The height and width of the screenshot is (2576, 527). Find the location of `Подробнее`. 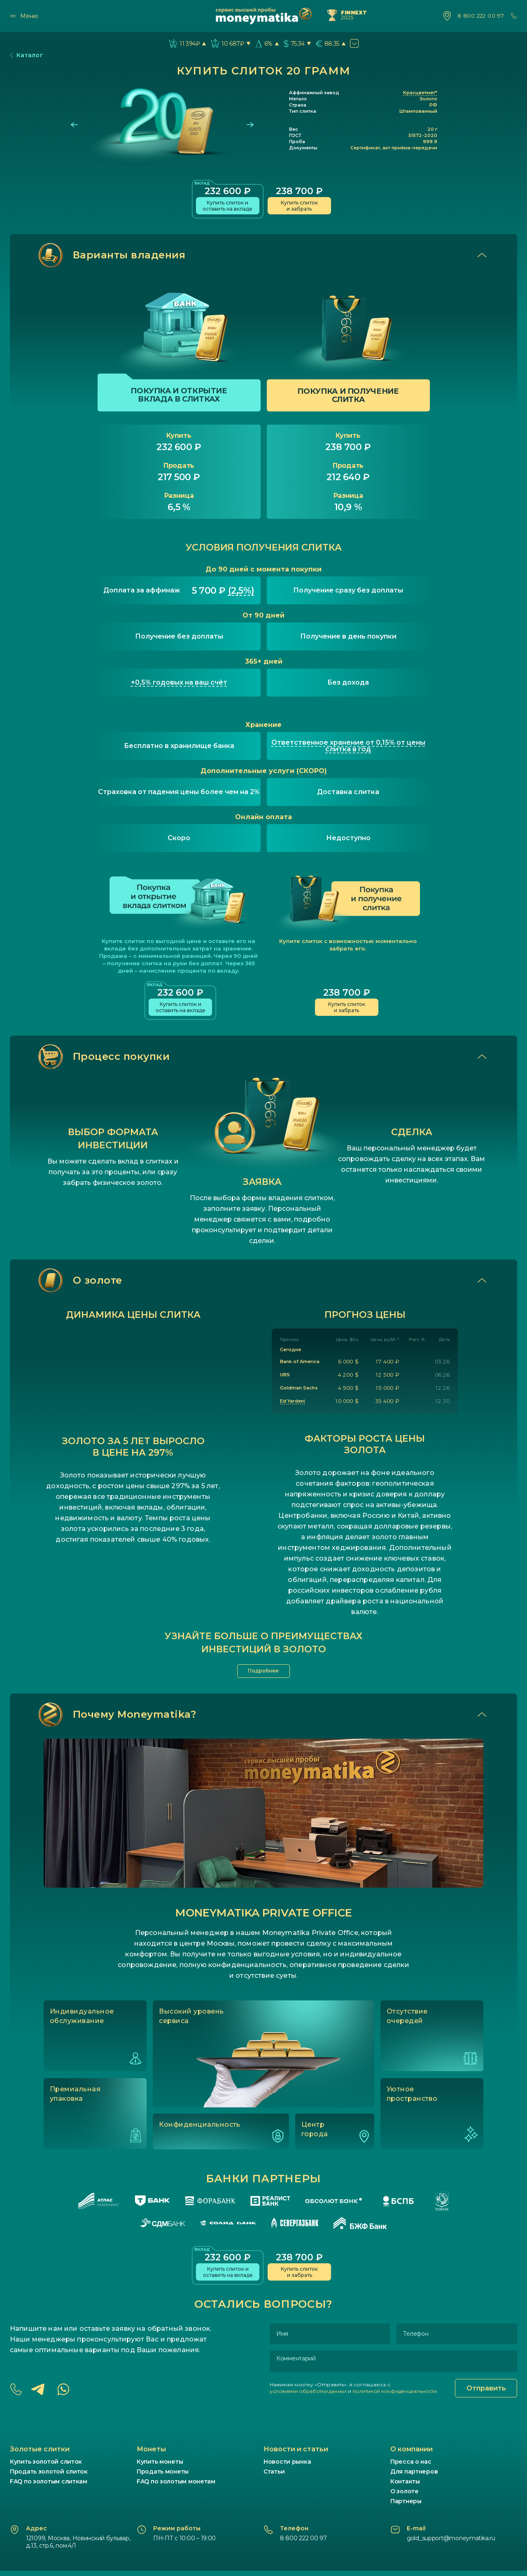

Подробнее is located at coordinates (264, 1673).